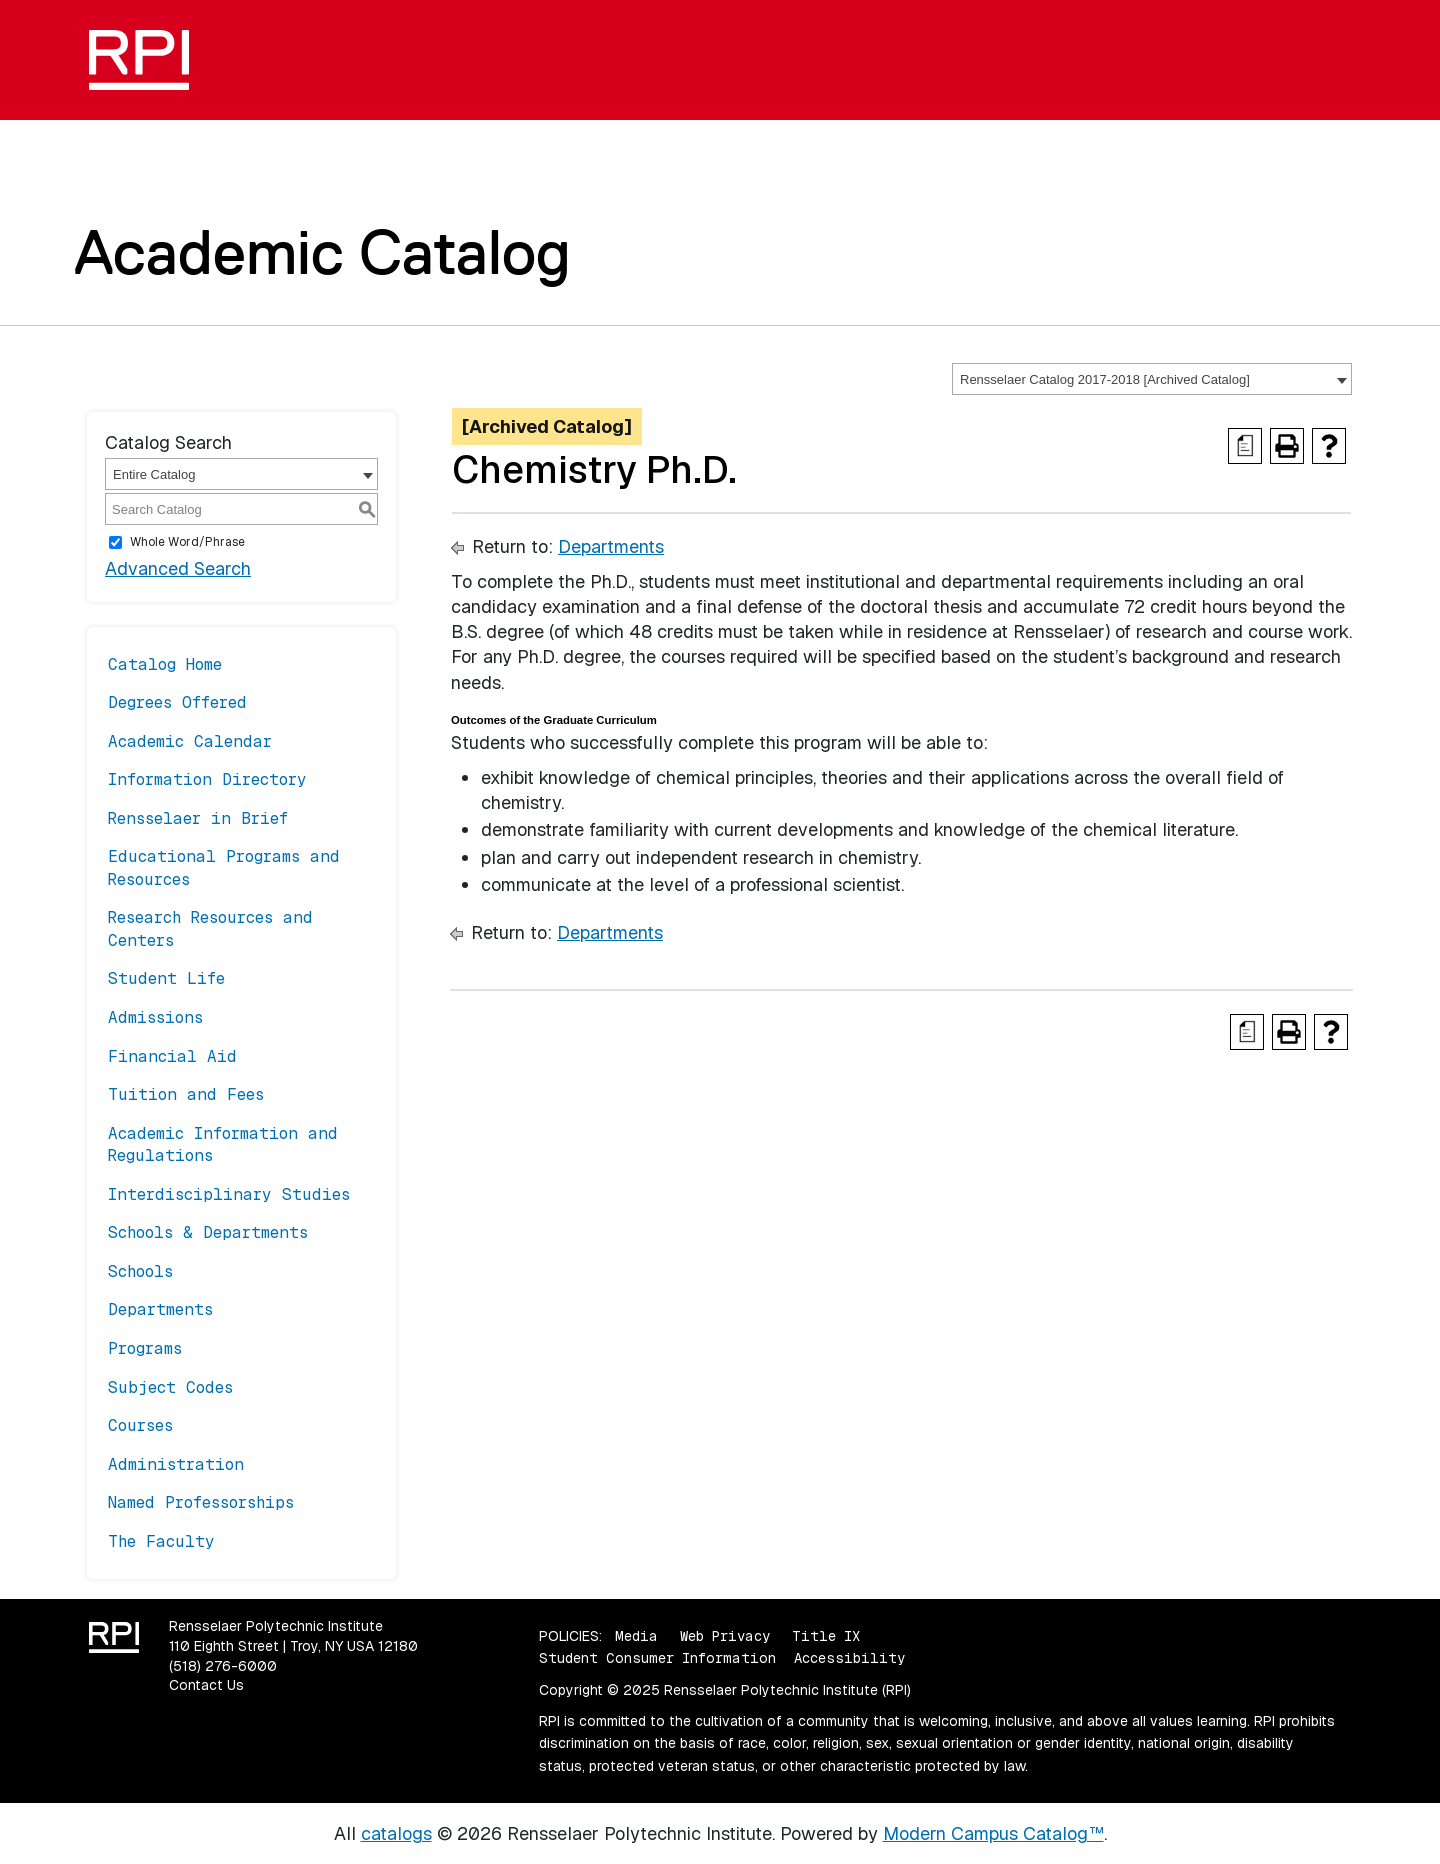 The height and width of the screenshot is (1864, 1440). Describe the element at coordinates (187, 542) in the screenshot. I see `Whole Word/Phrase` at that location.